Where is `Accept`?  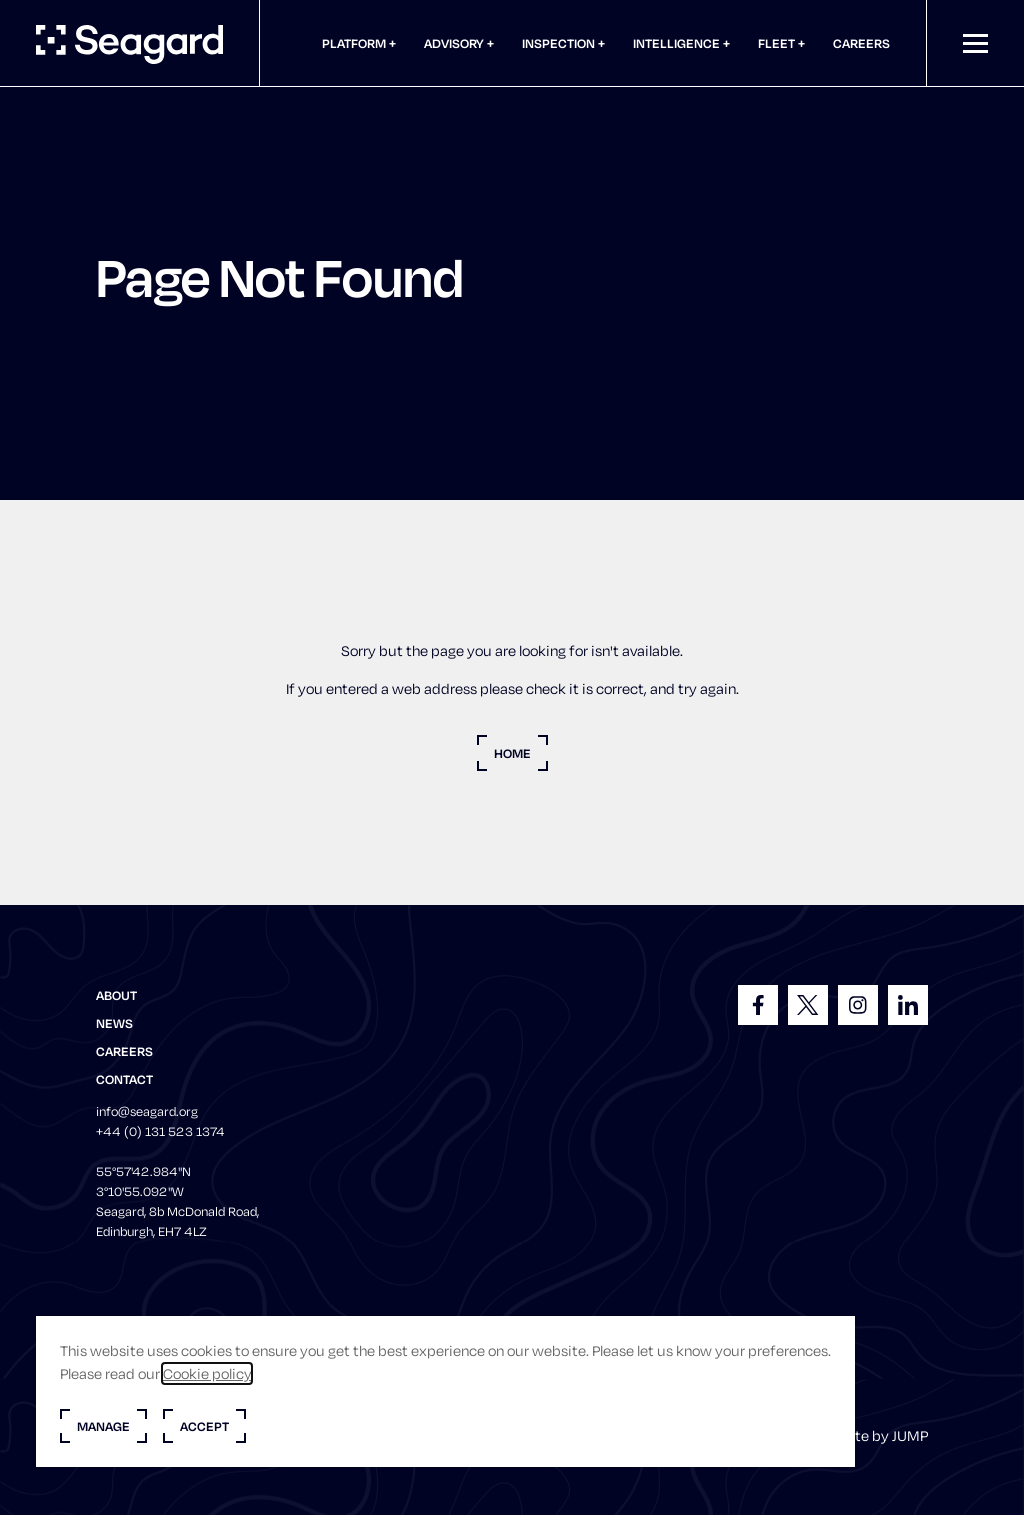 Accept is located at coordinates (204, 1426).